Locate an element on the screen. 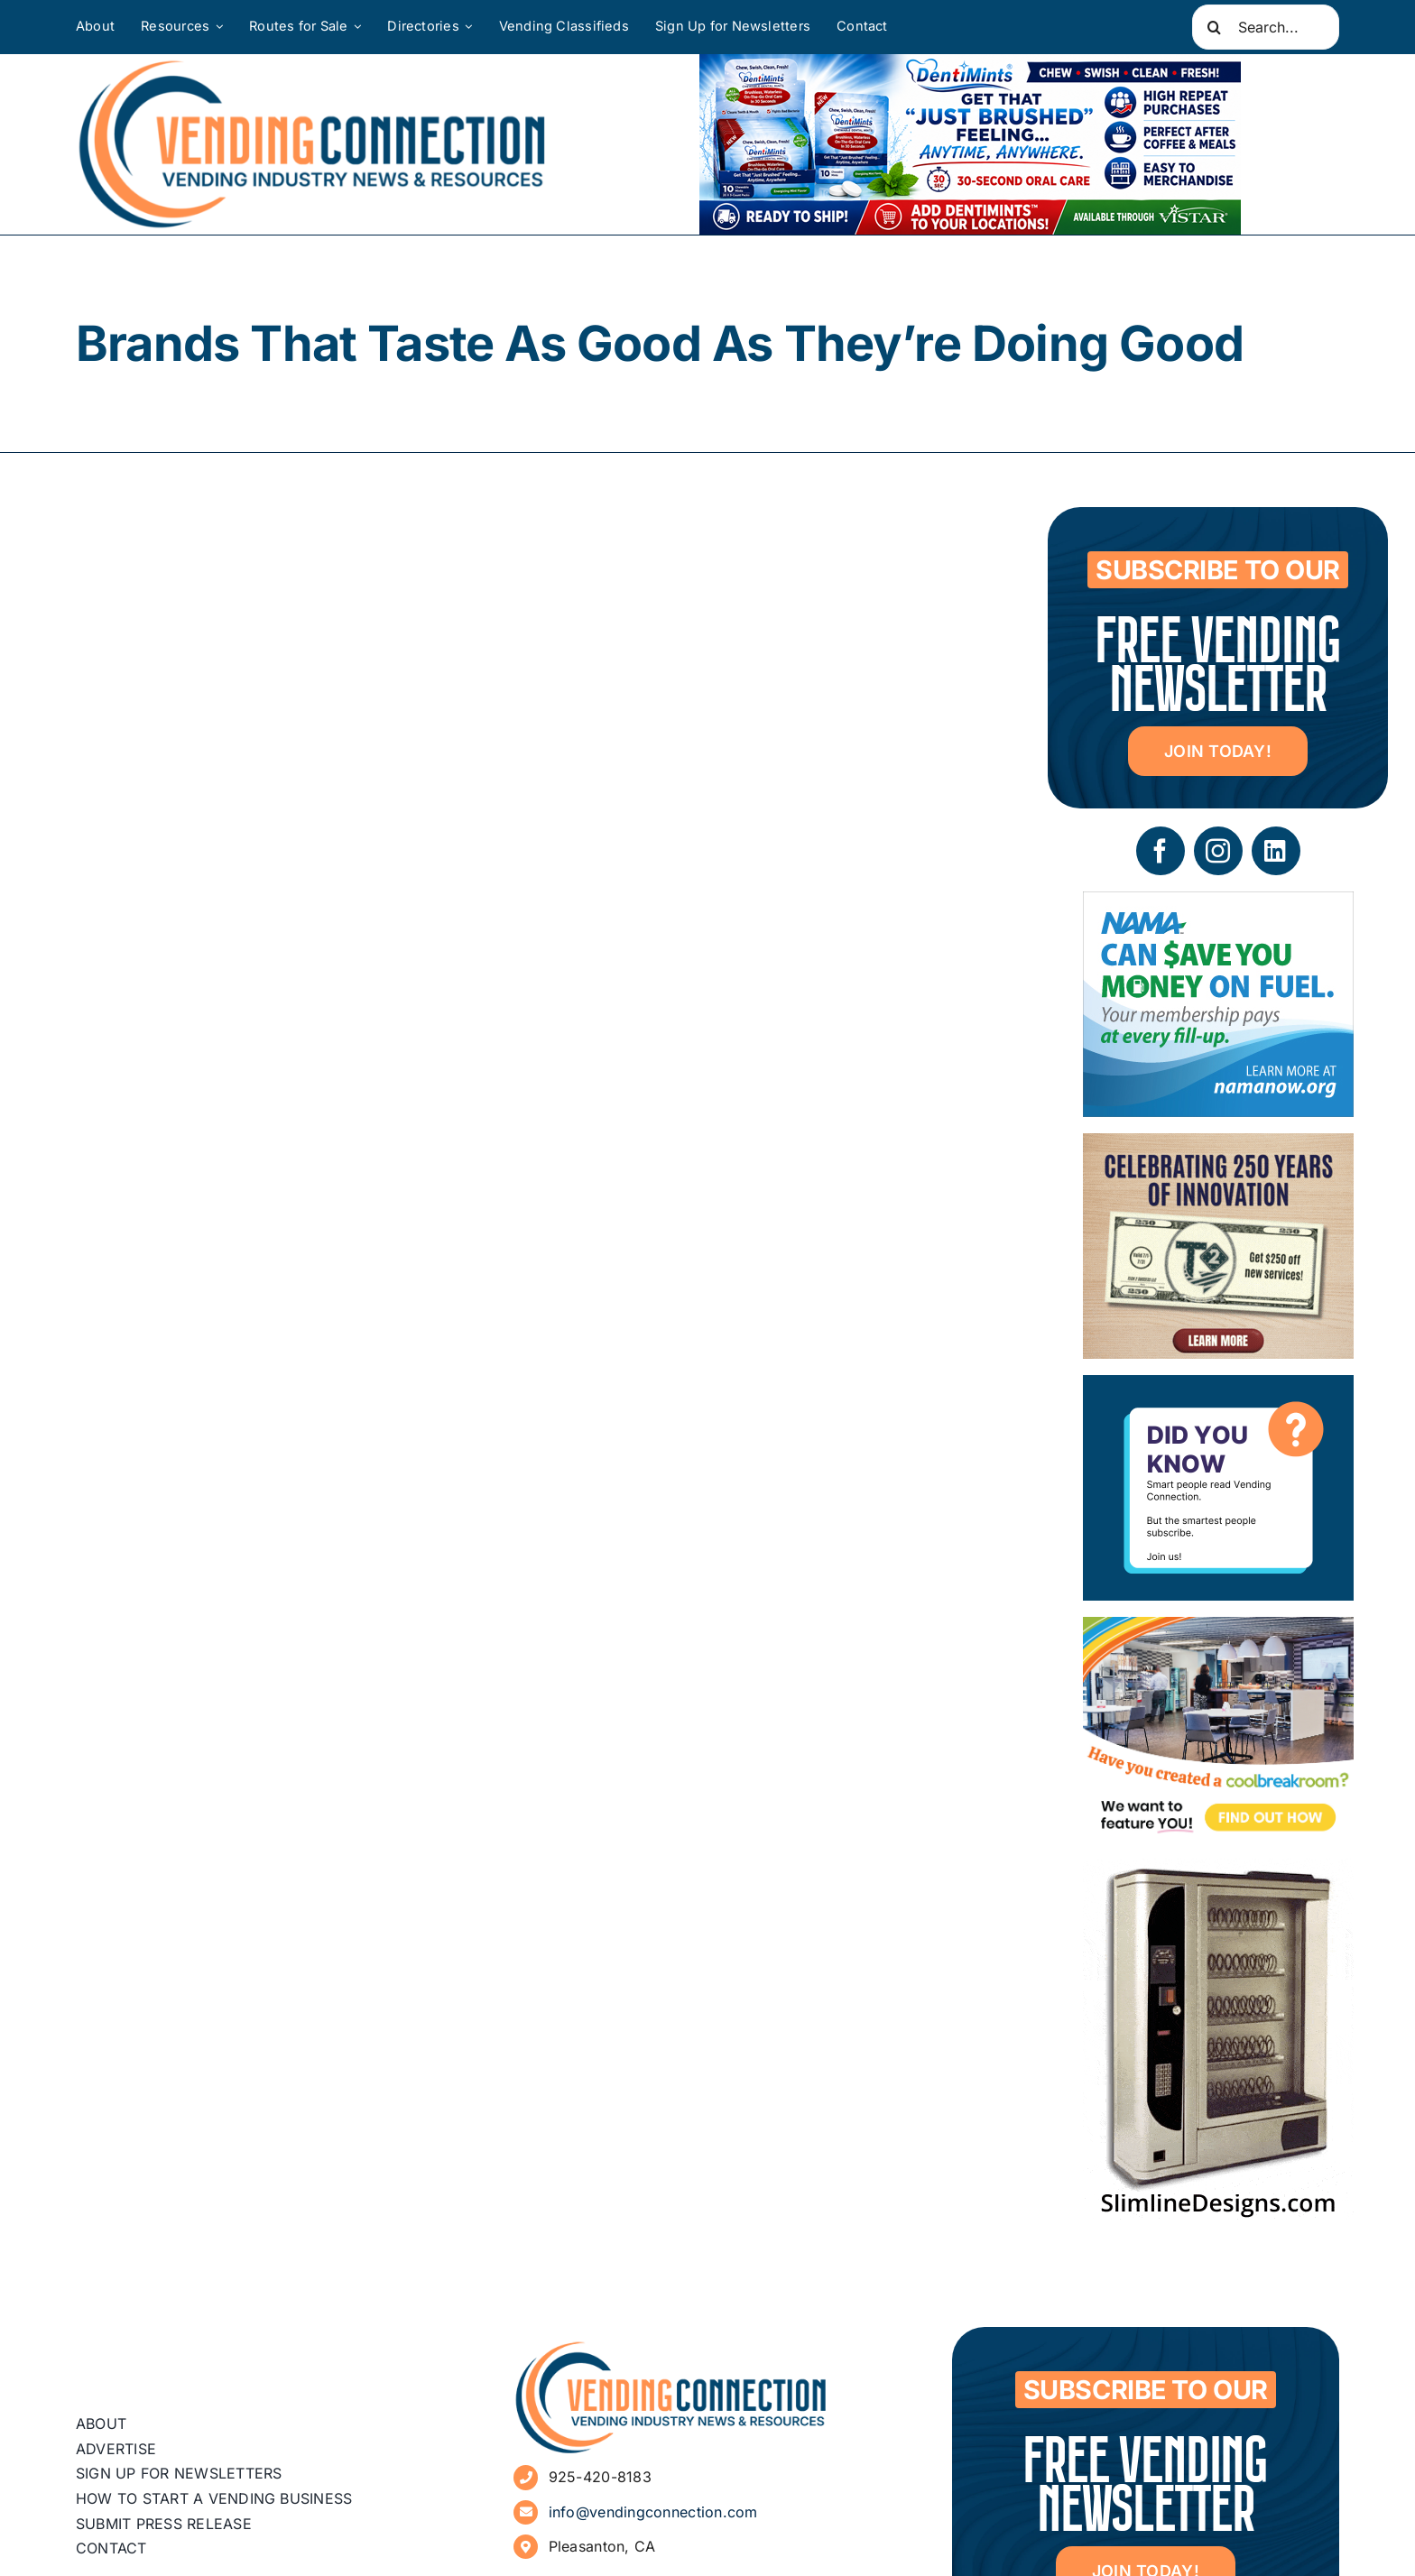 The image size is (1415, 2576). [Coolbreakrooms Ad 300×250] is located at coordinates (1218, 1629).